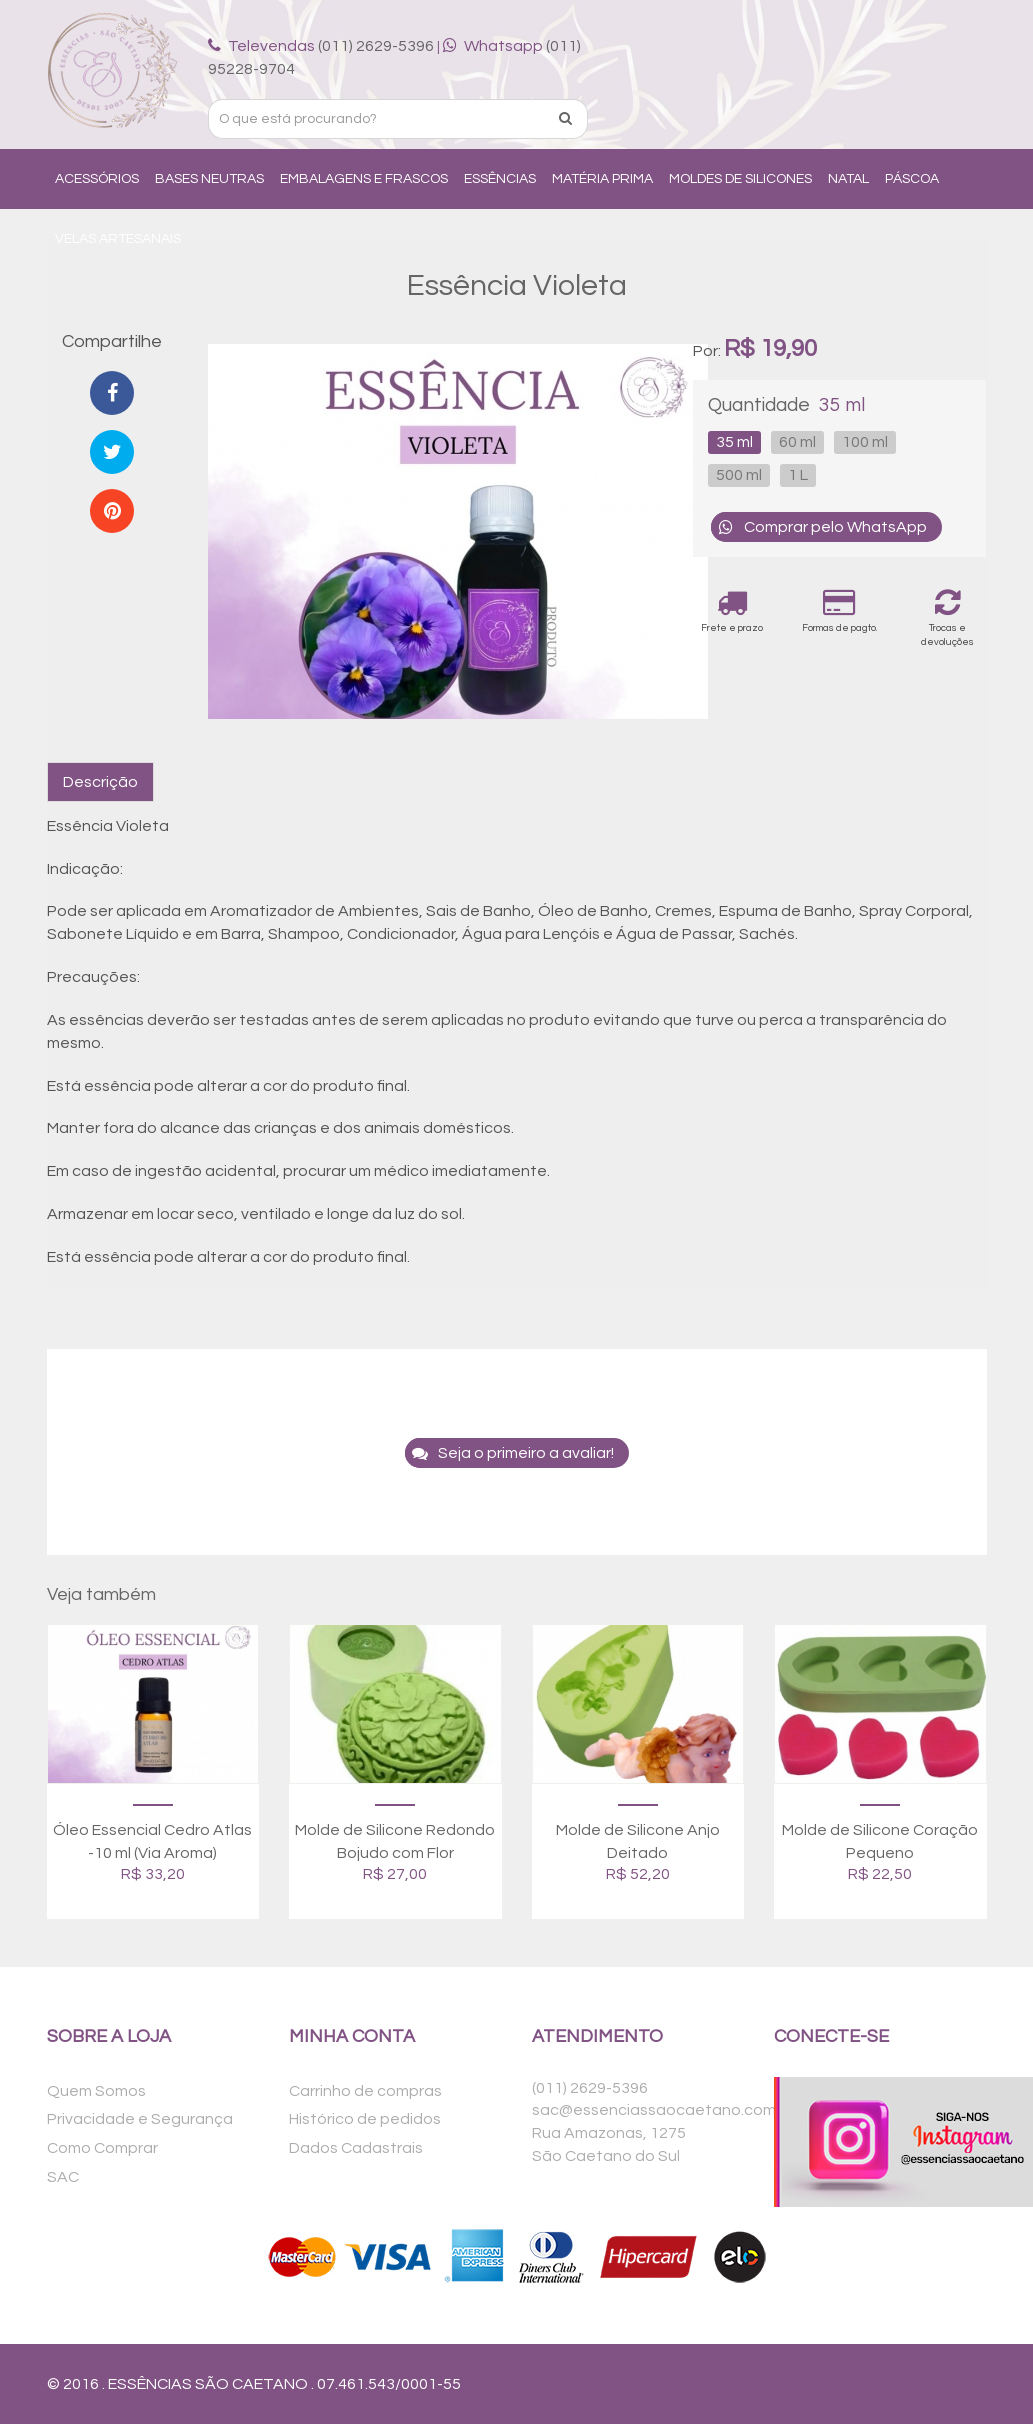  What do you see at coordinates (365, 2119) in the screenshot?
I see `Histórico de pedidos` at bounding box center [365, 2119].